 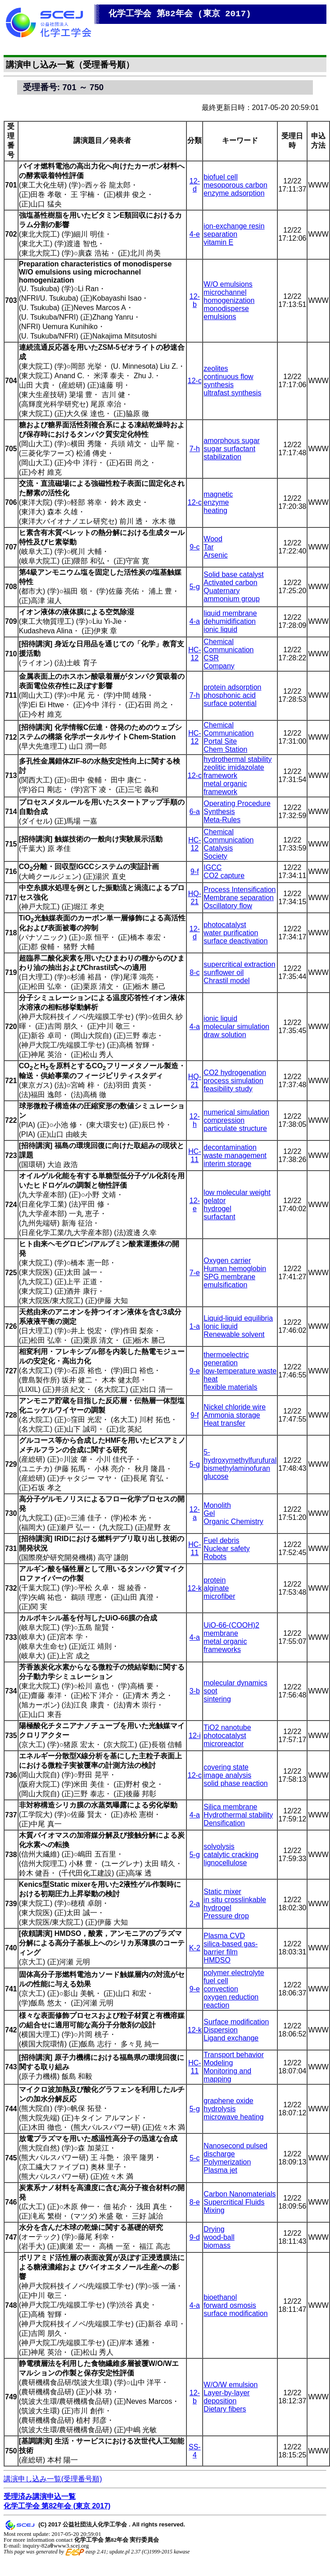 What do you see at coordinates (229, 695) in the screenshot?
I see `phosphonic acid` at bounding box center [229, 695].